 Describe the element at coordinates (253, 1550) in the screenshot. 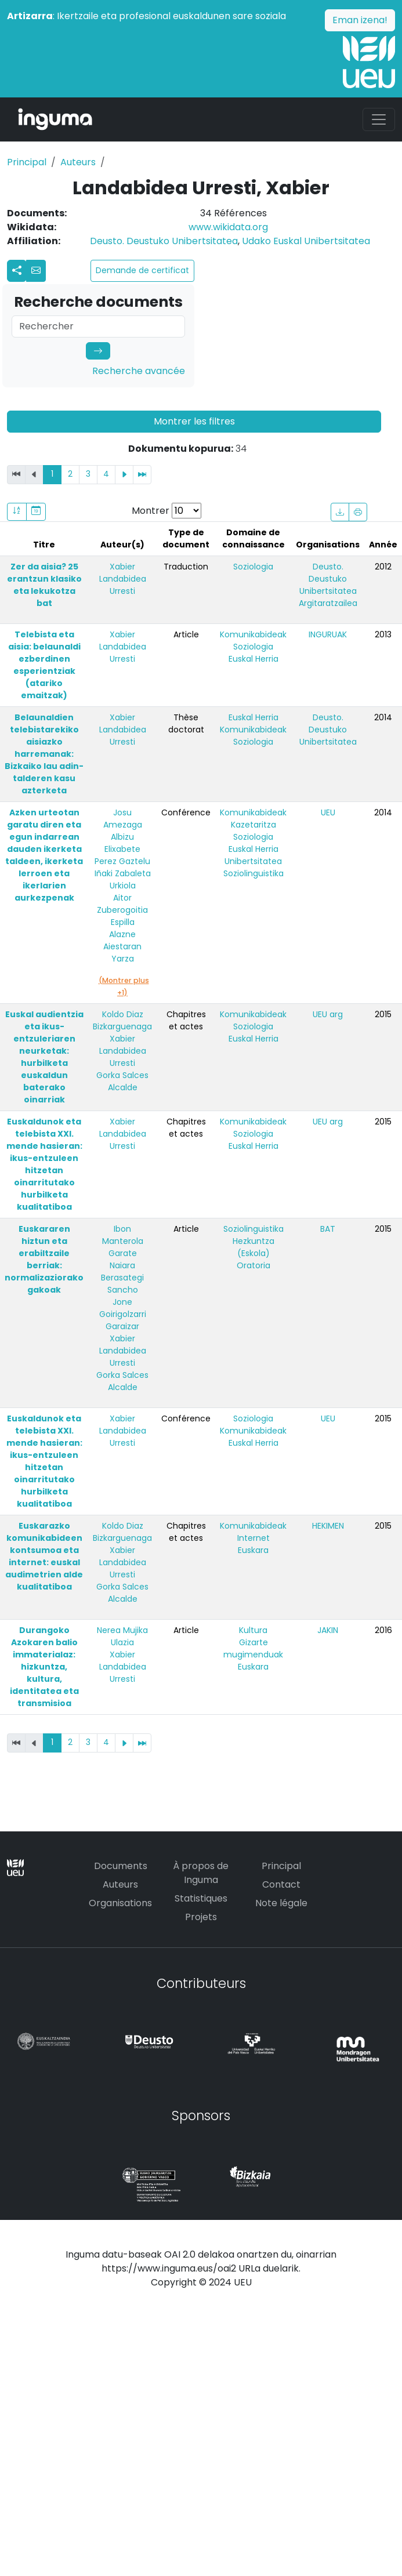

I see `Euskara` at that location.